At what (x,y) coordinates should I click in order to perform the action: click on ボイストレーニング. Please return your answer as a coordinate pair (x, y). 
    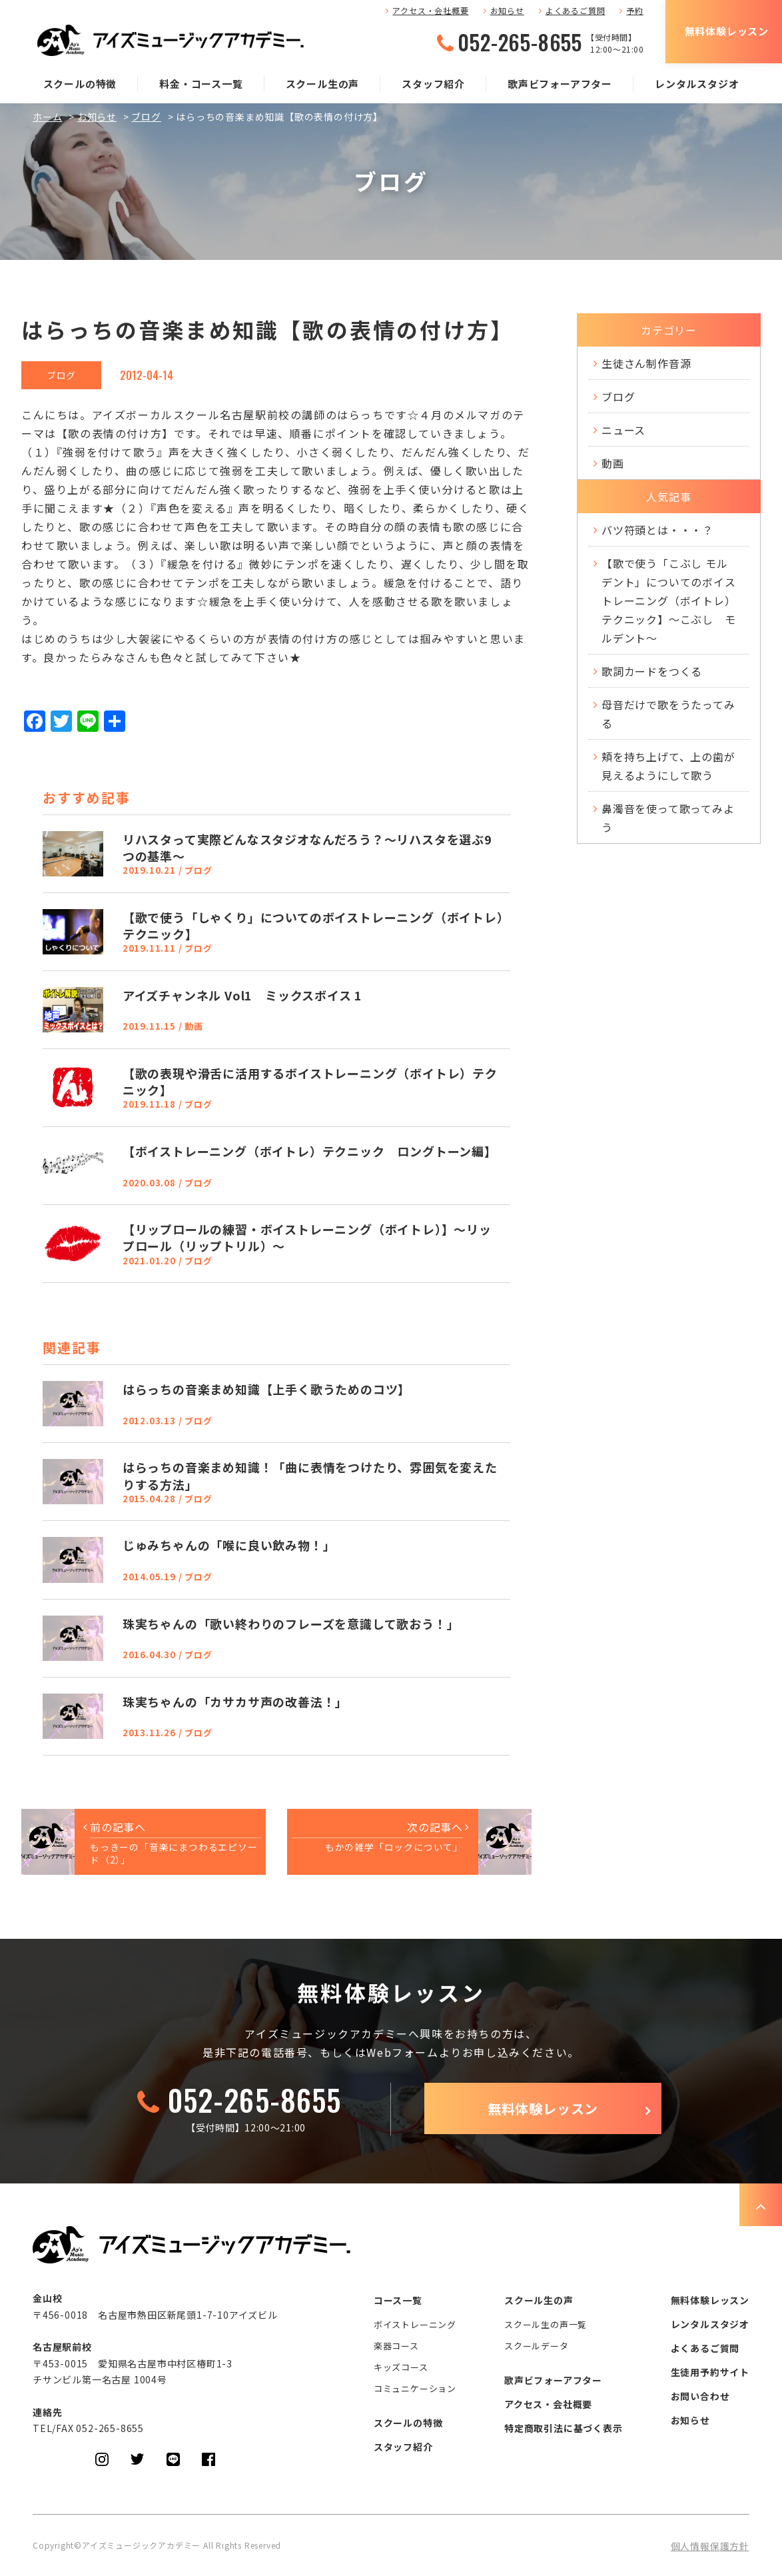
    Looking at the image, I should click on (415, 2324).